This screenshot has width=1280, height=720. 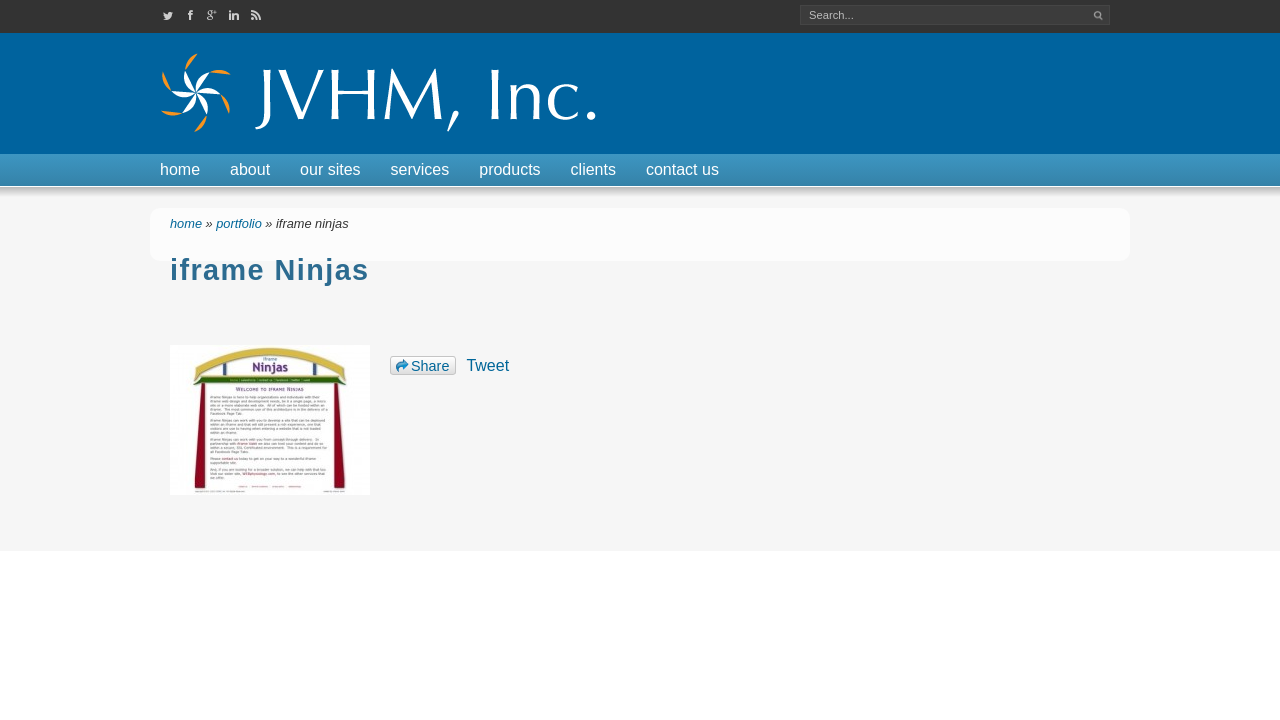 I want to click on Products, so click(x=509, y=169).